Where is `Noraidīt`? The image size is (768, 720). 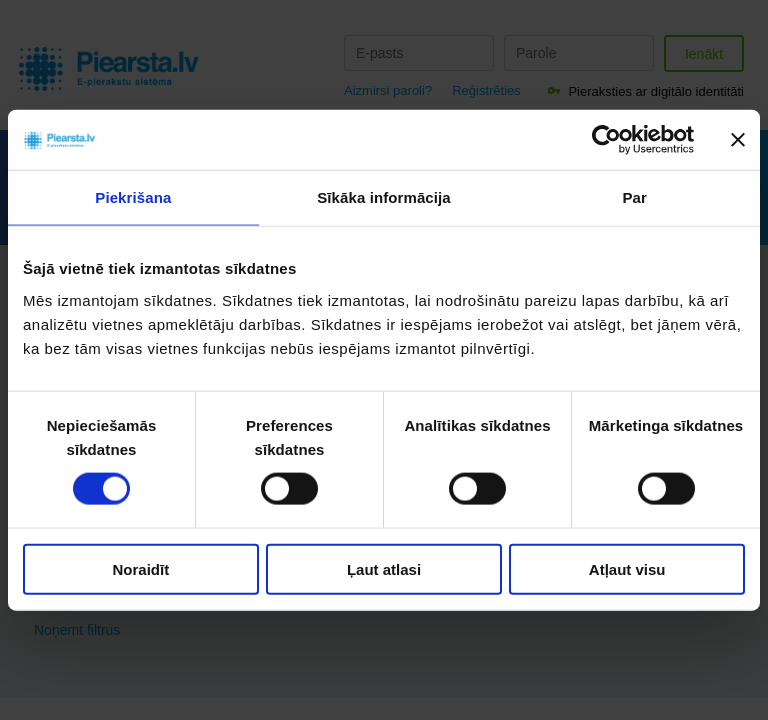
Noraidīt is located at coordinates (140, 568).